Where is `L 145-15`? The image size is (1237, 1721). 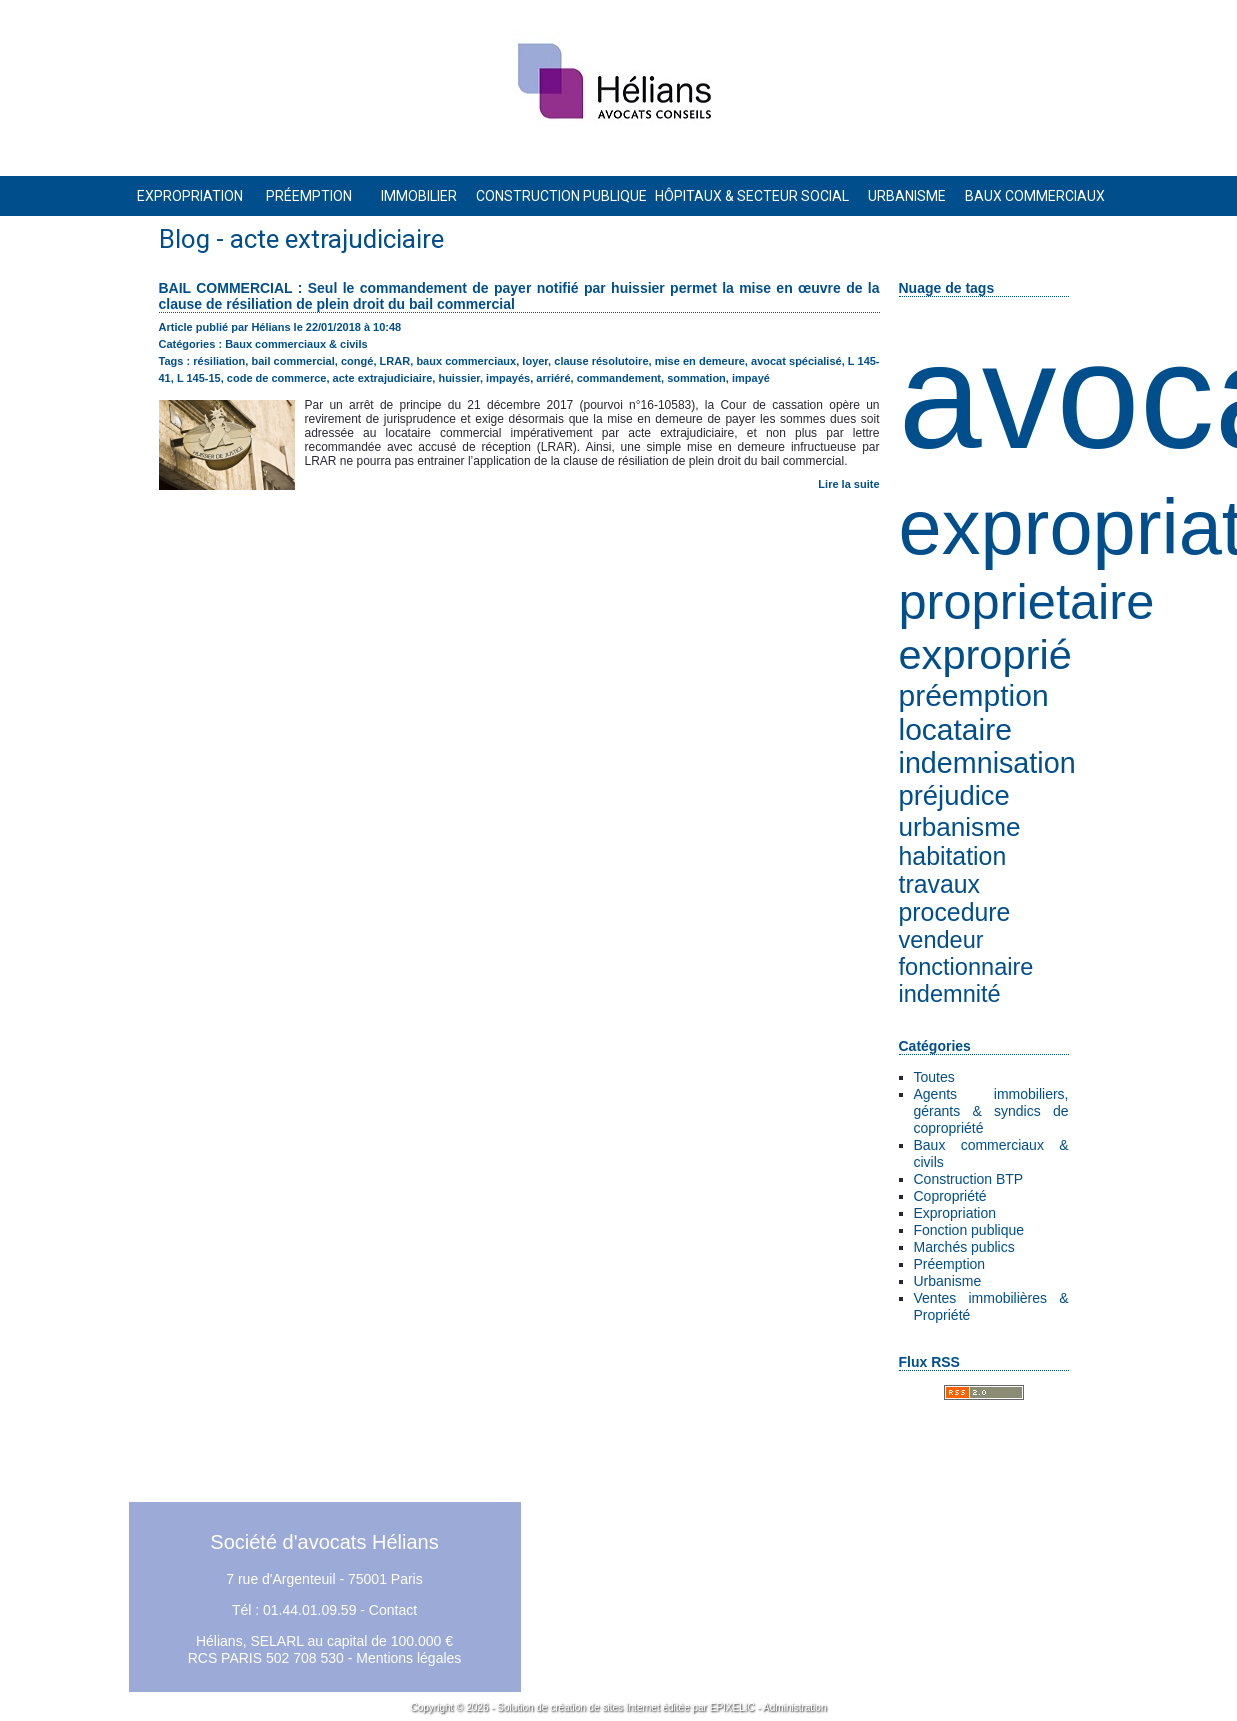 L 145-15 is located at coordinates (199, 378).